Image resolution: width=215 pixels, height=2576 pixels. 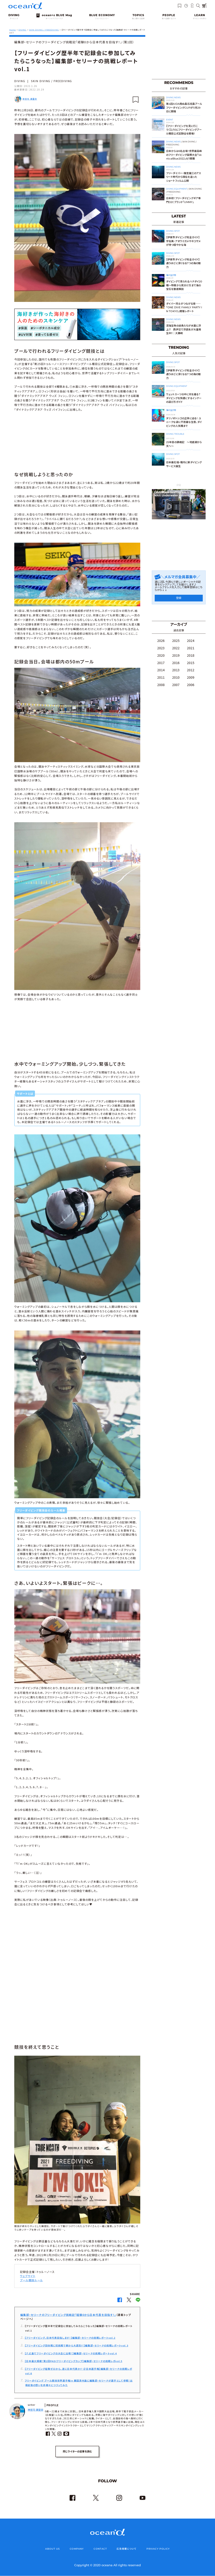 What do you see at coordinates (184, 422) in the screenshot?
I see `タツノオトシゴの正体に迫る！ ユニークな姿に不思議な生態、ダイビングの人気種まで` at bounding box center [184, 422].